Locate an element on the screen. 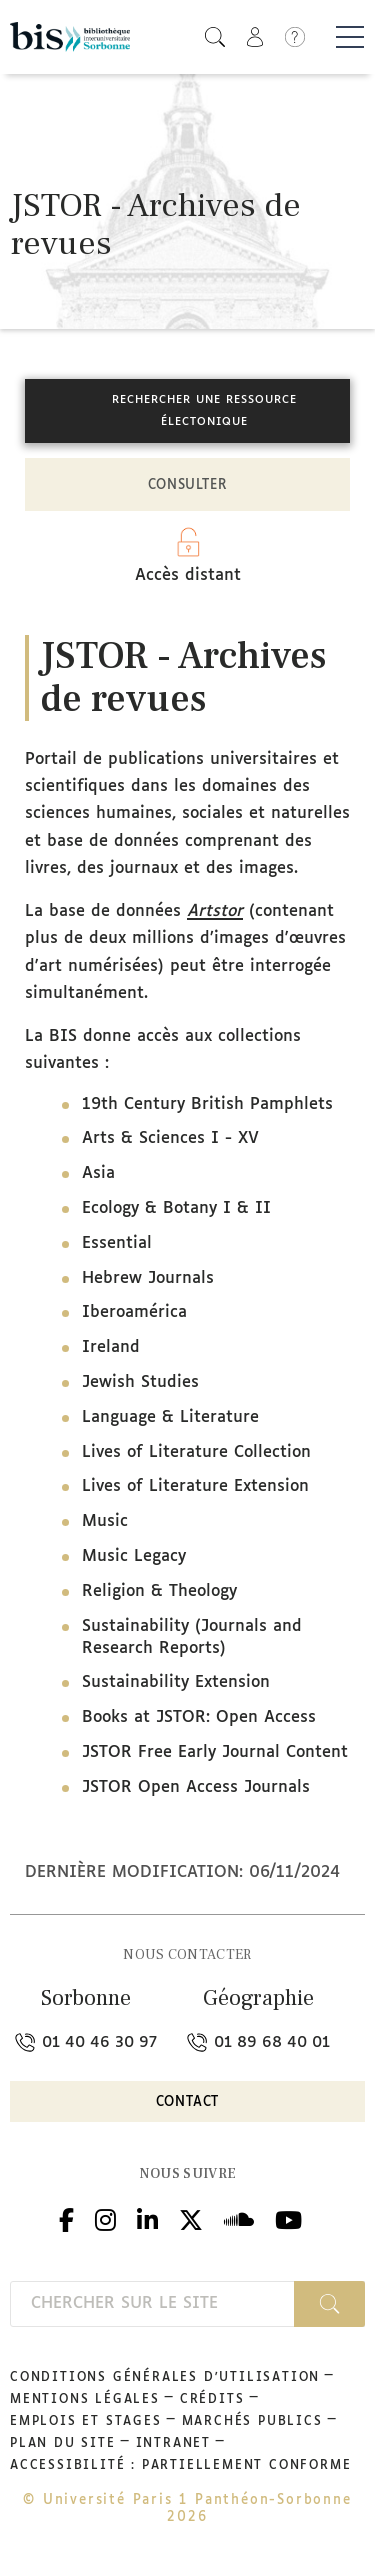 This screenshot has width=375, height=2564. 01 89 68 40 01 is located at coordinates (258, 2042).